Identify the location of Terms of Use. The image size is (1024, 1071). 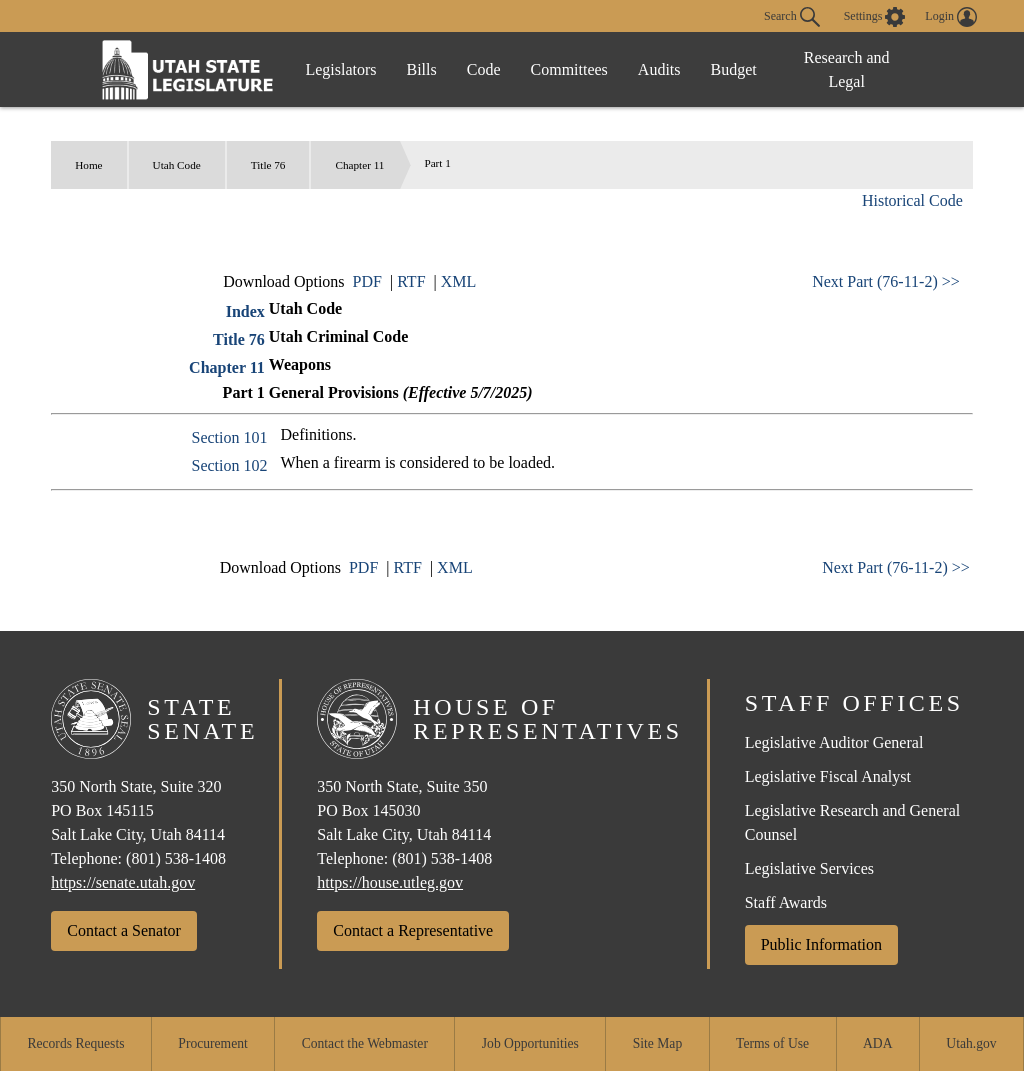
(772, 1043).